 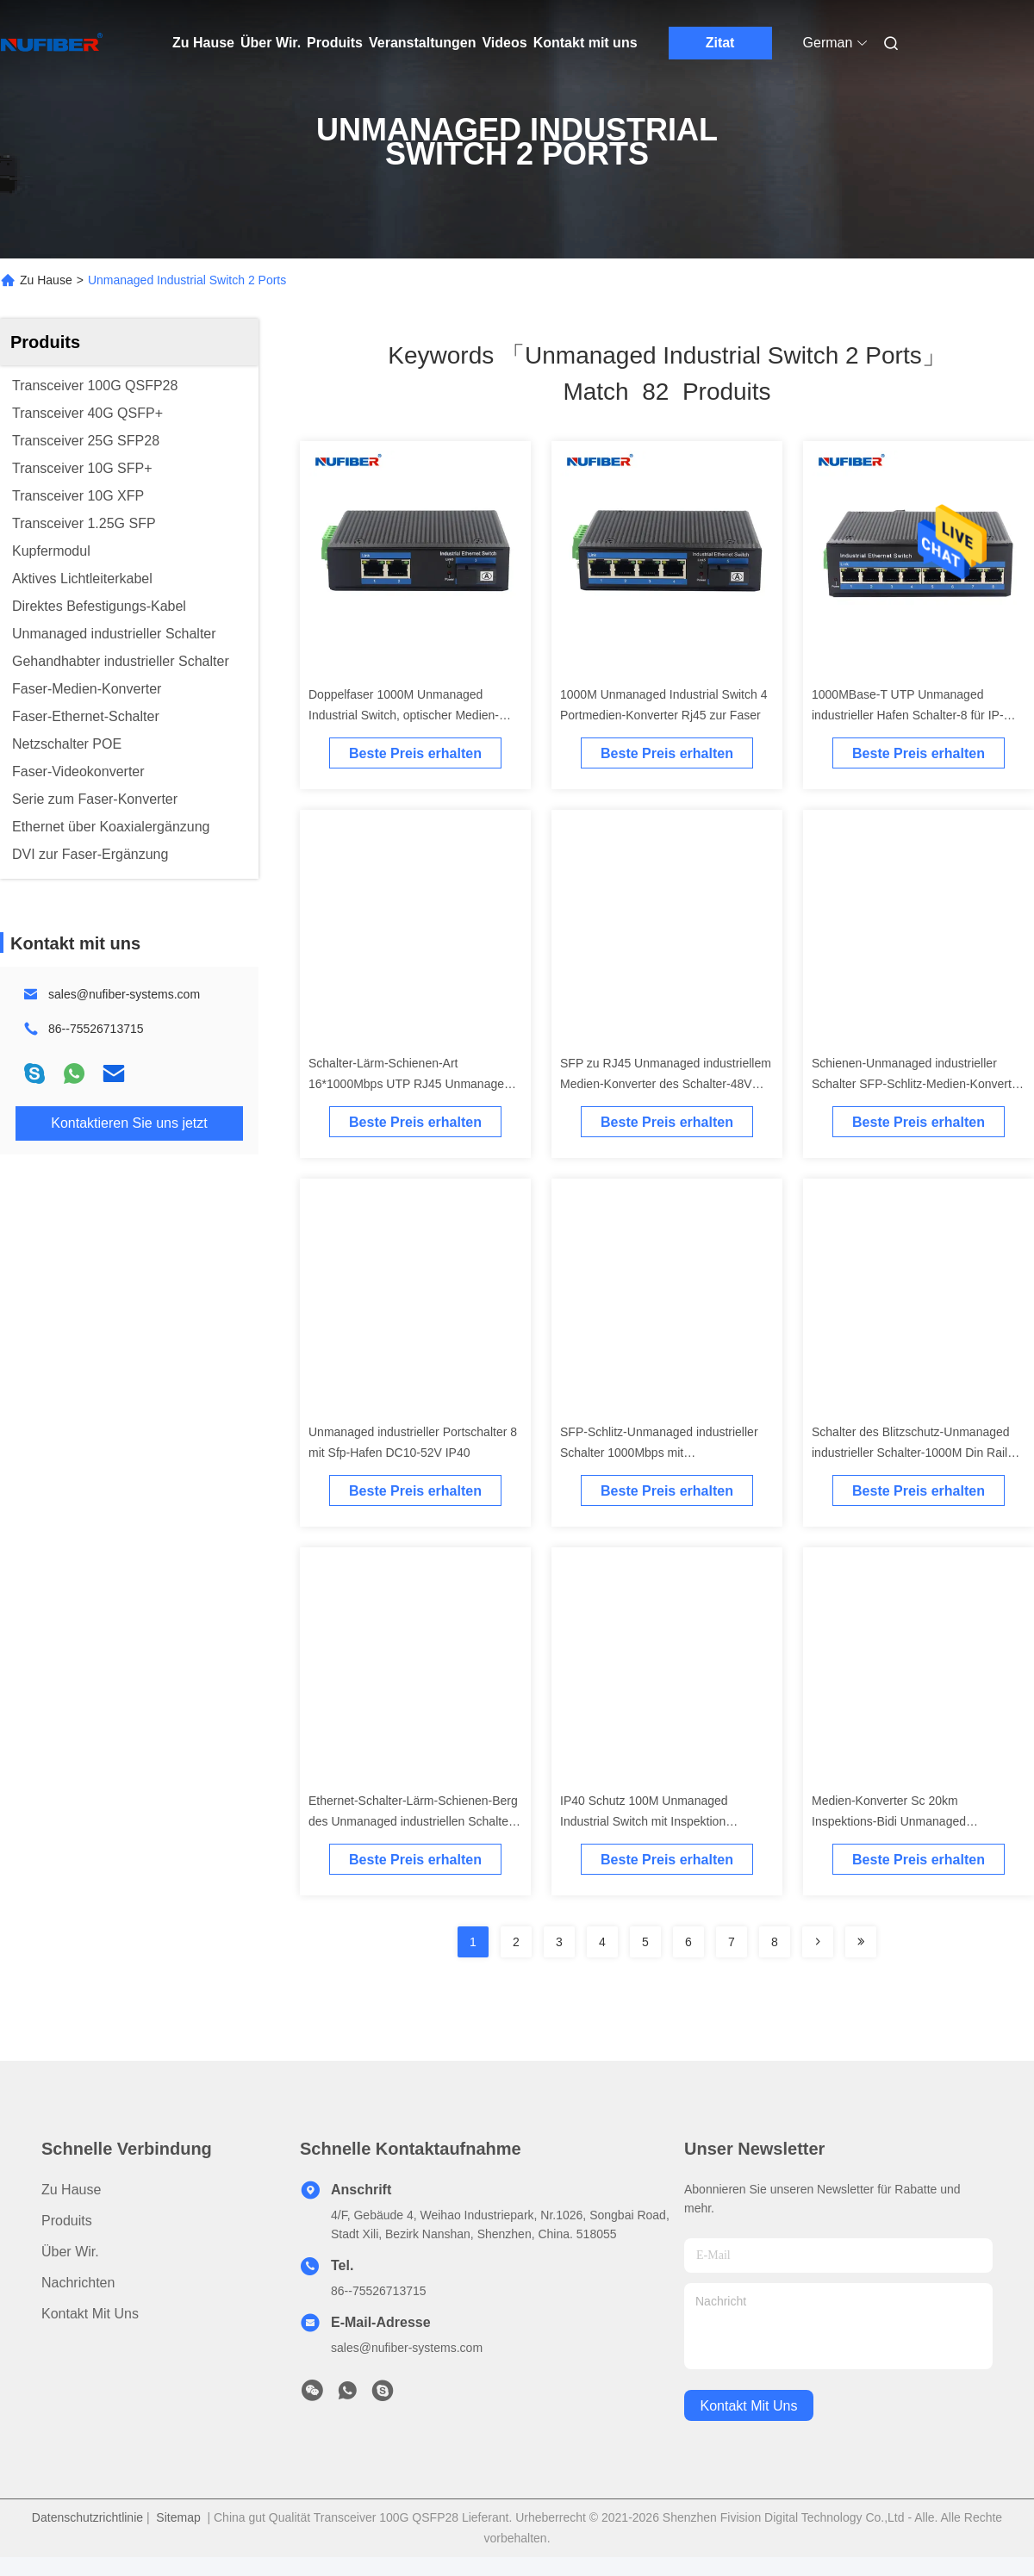 What do you see at coordinates (860, 1941) in the screenshot?
I see `[Read more about Seminole ft-lastpage]` at bounding box center [860, 1941].